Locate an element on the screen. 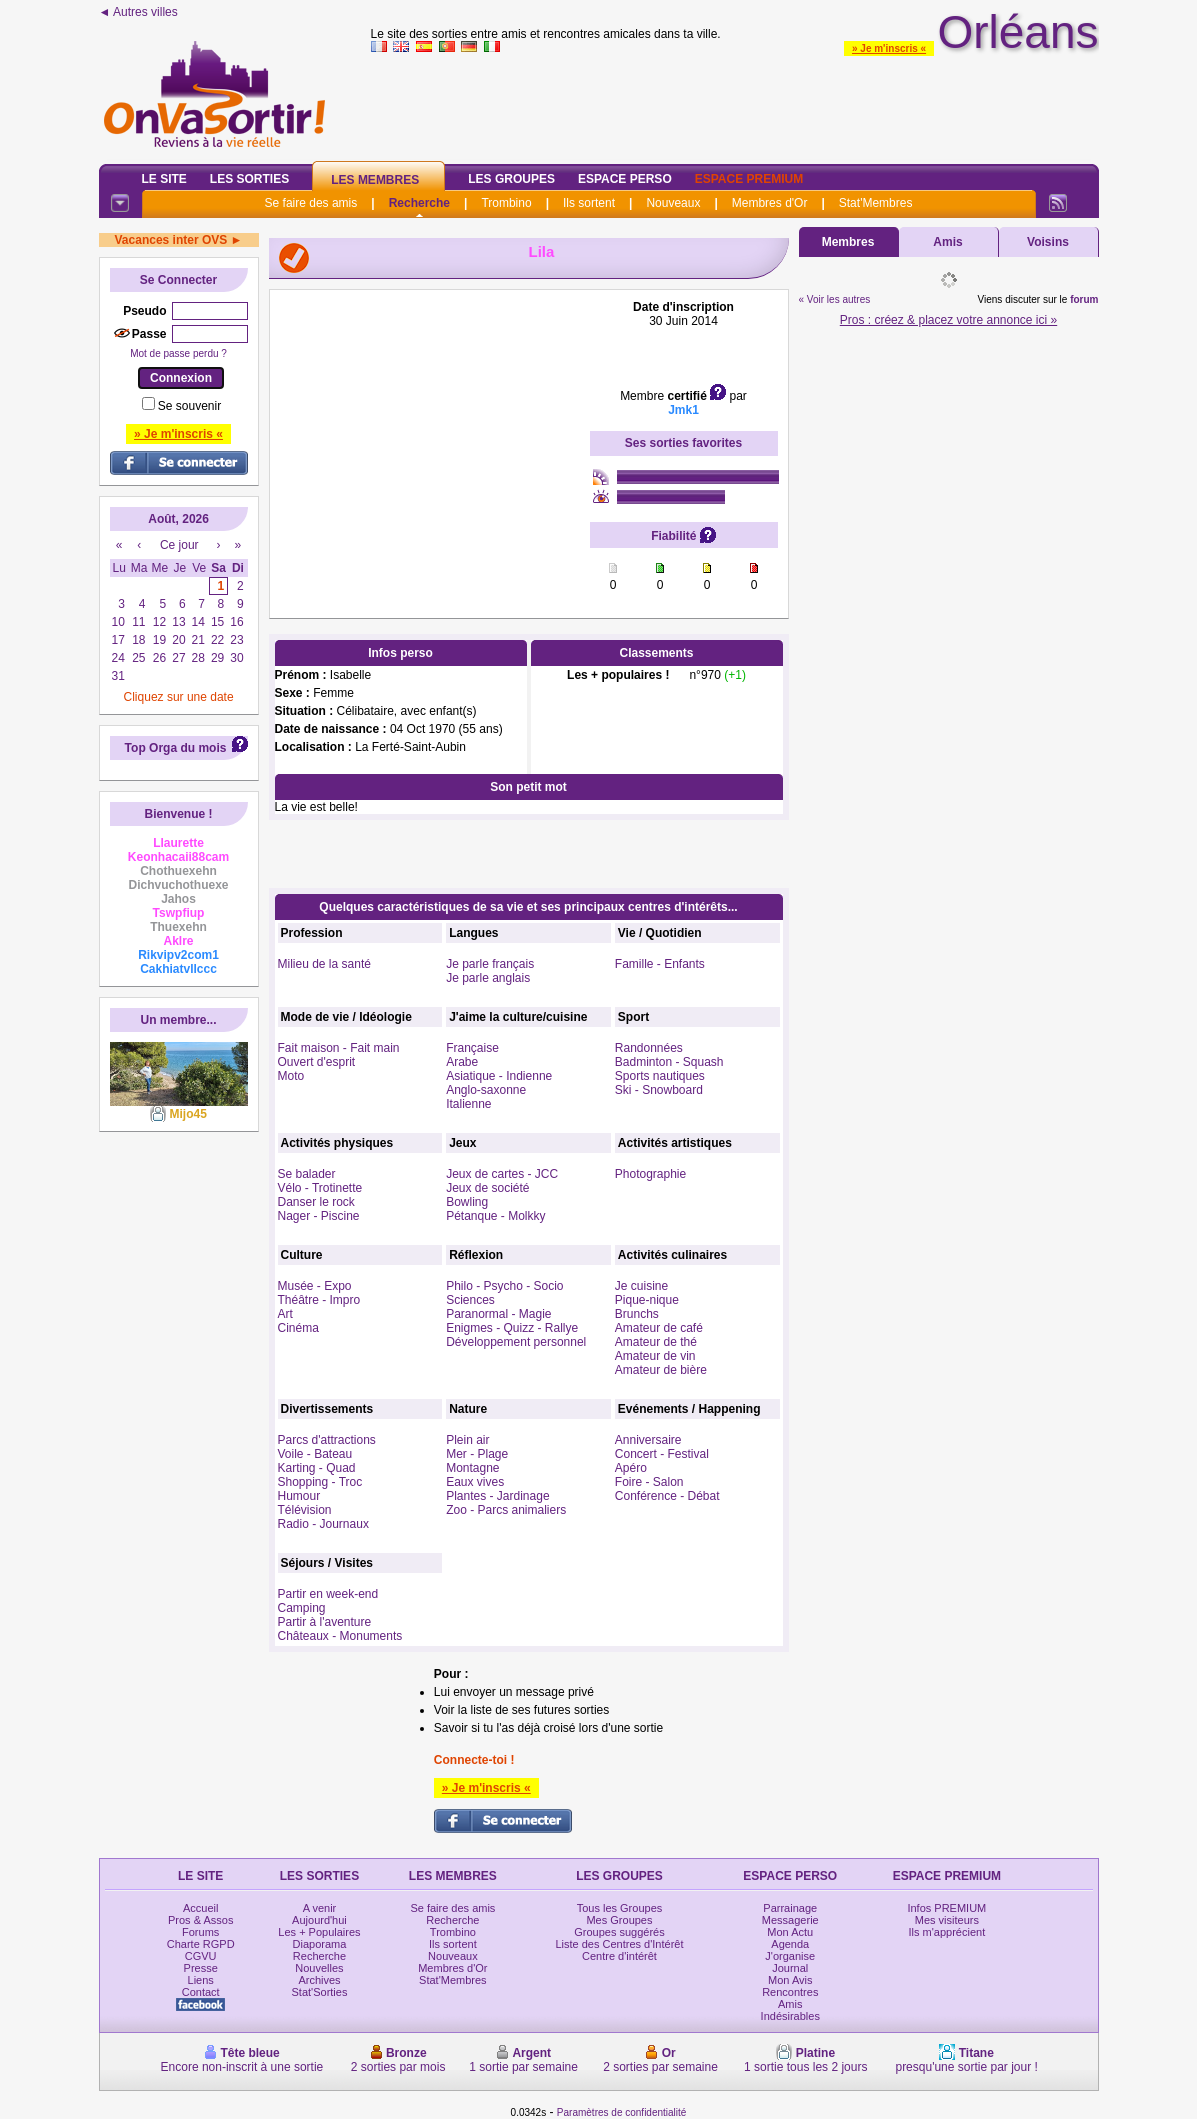  Indésirables is located at coordinates (790, 2016).